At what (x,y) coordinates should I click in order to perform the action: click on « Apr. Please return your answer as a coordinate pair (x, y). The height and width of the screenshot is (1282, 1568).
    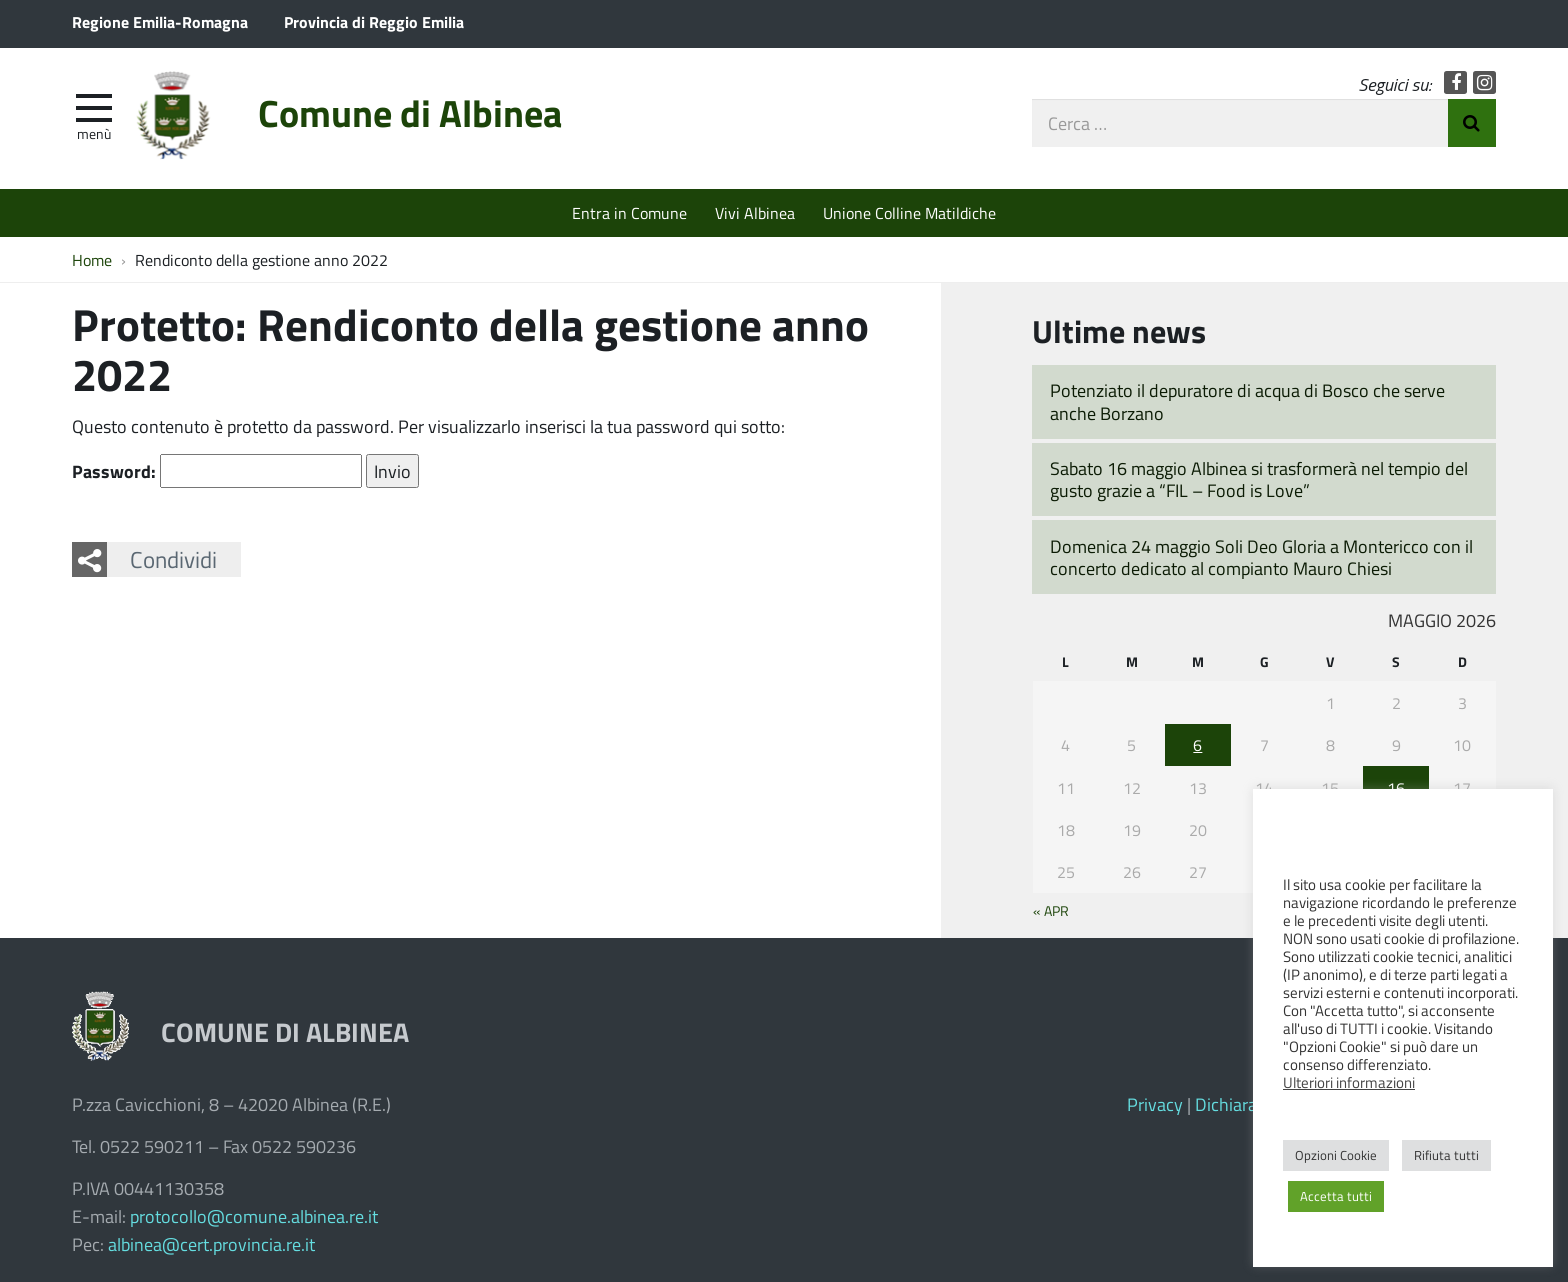
    Looking at the image, I should click on (1051, 910).